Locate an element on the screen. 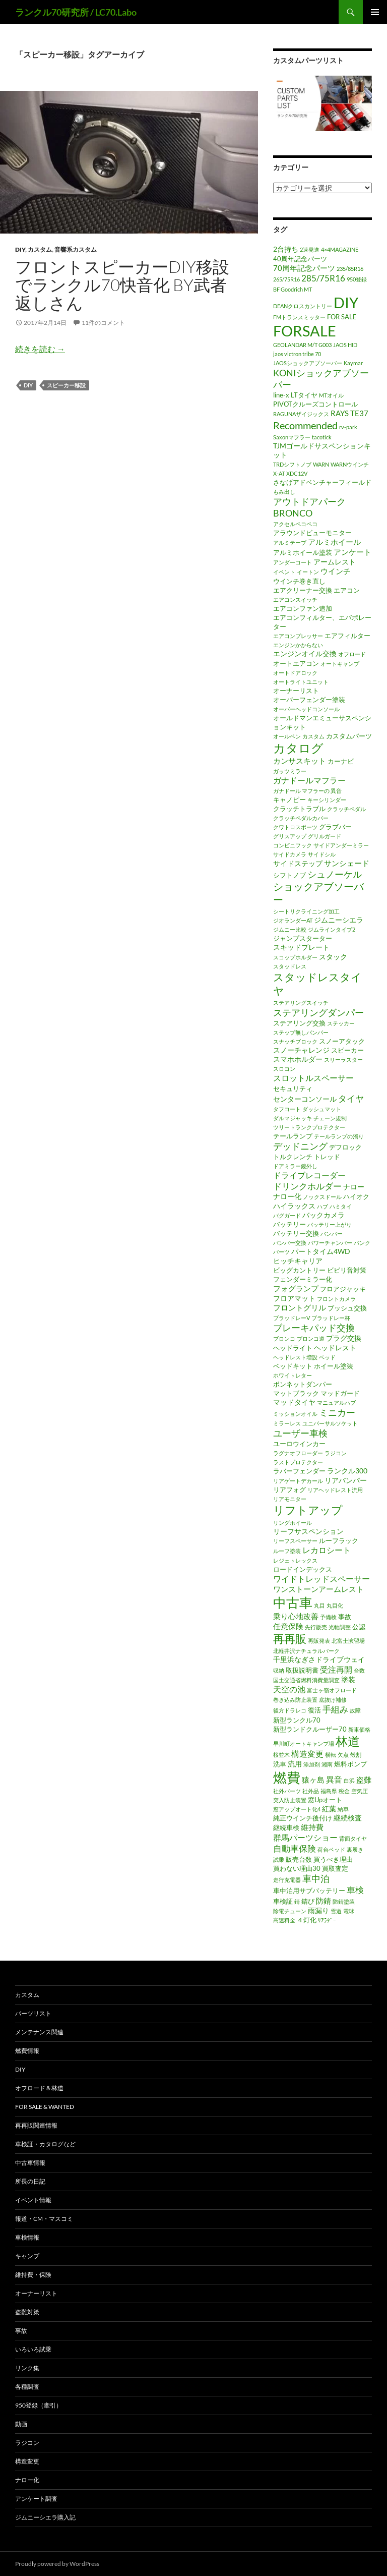 The height and width of the screenshot is (2576, 387). リアゲートデカール [リアゲートデカール (1個の項目)] is located at coordinates (298, 1480).